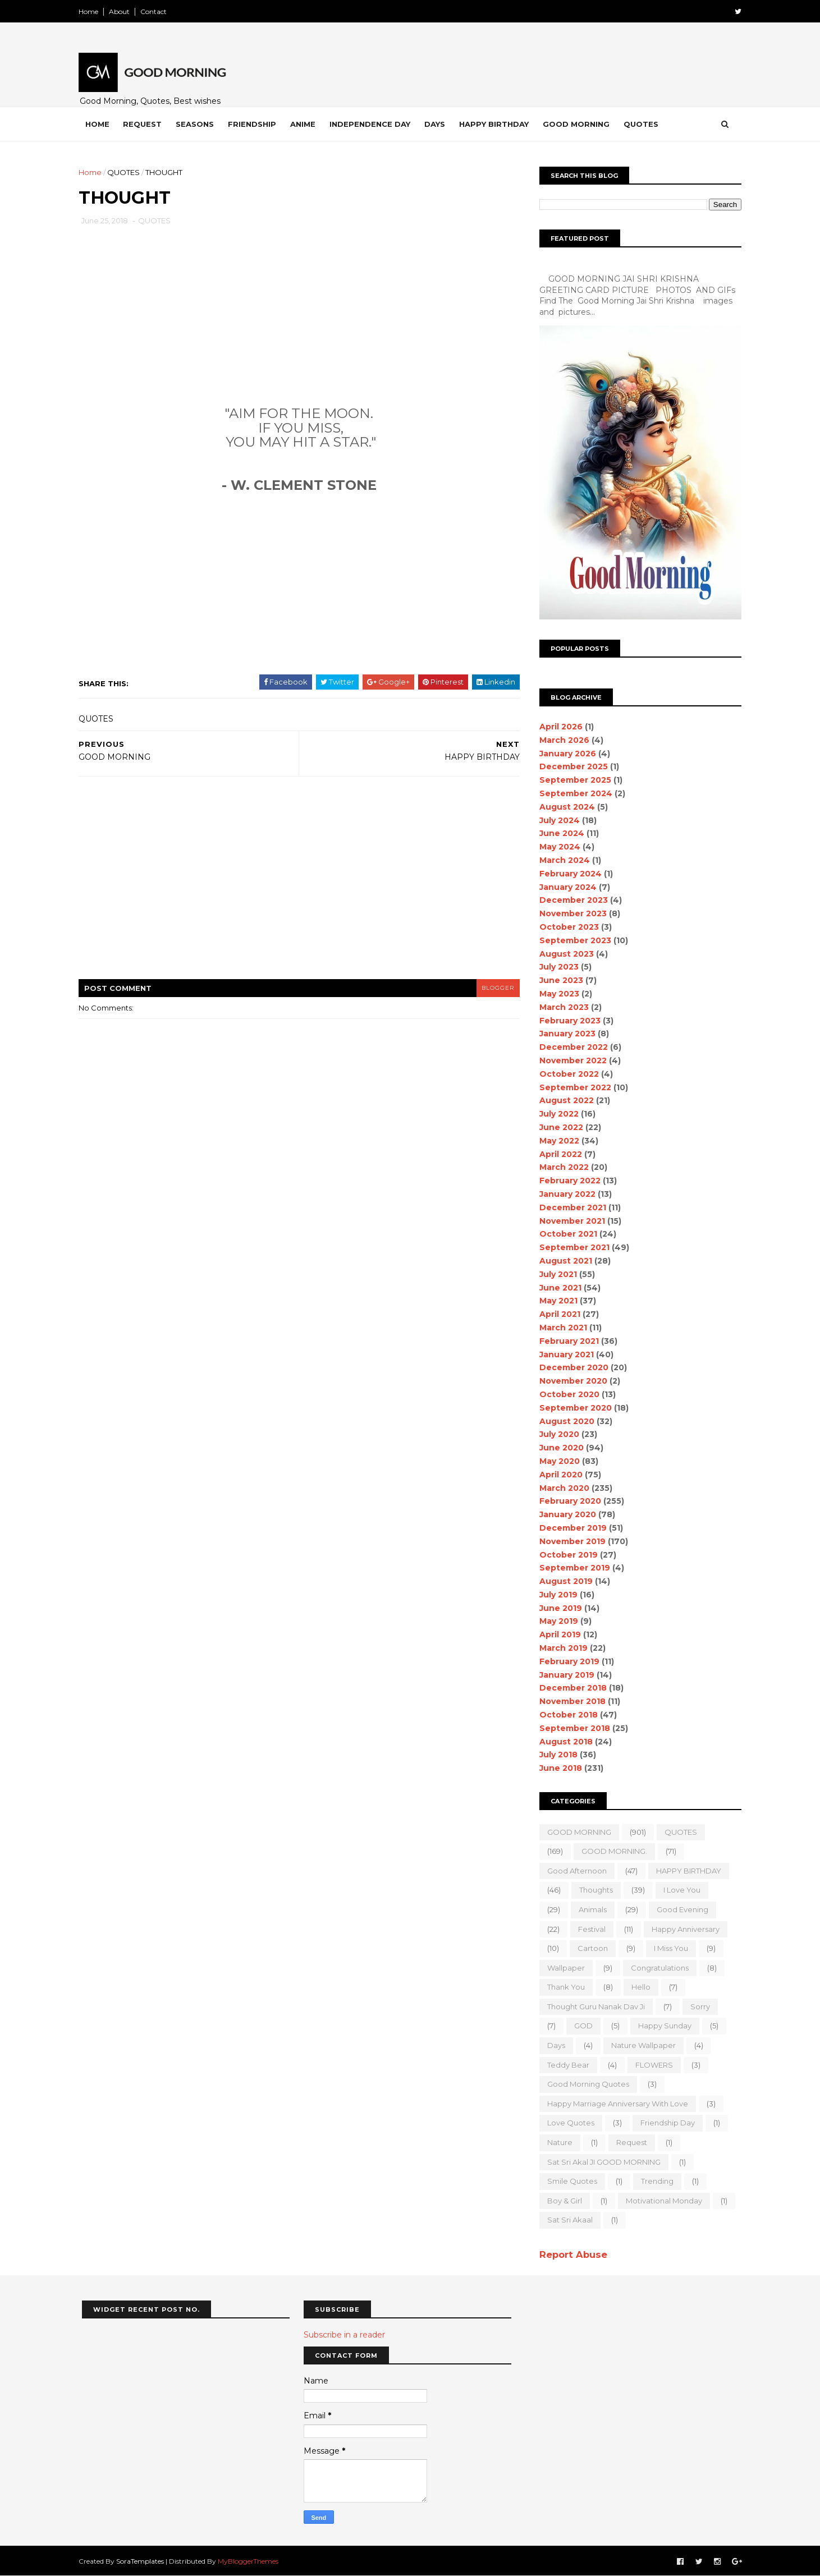 This screenshot has height=2576, width=820. I want to click on February 2022, so click(567, 1180).